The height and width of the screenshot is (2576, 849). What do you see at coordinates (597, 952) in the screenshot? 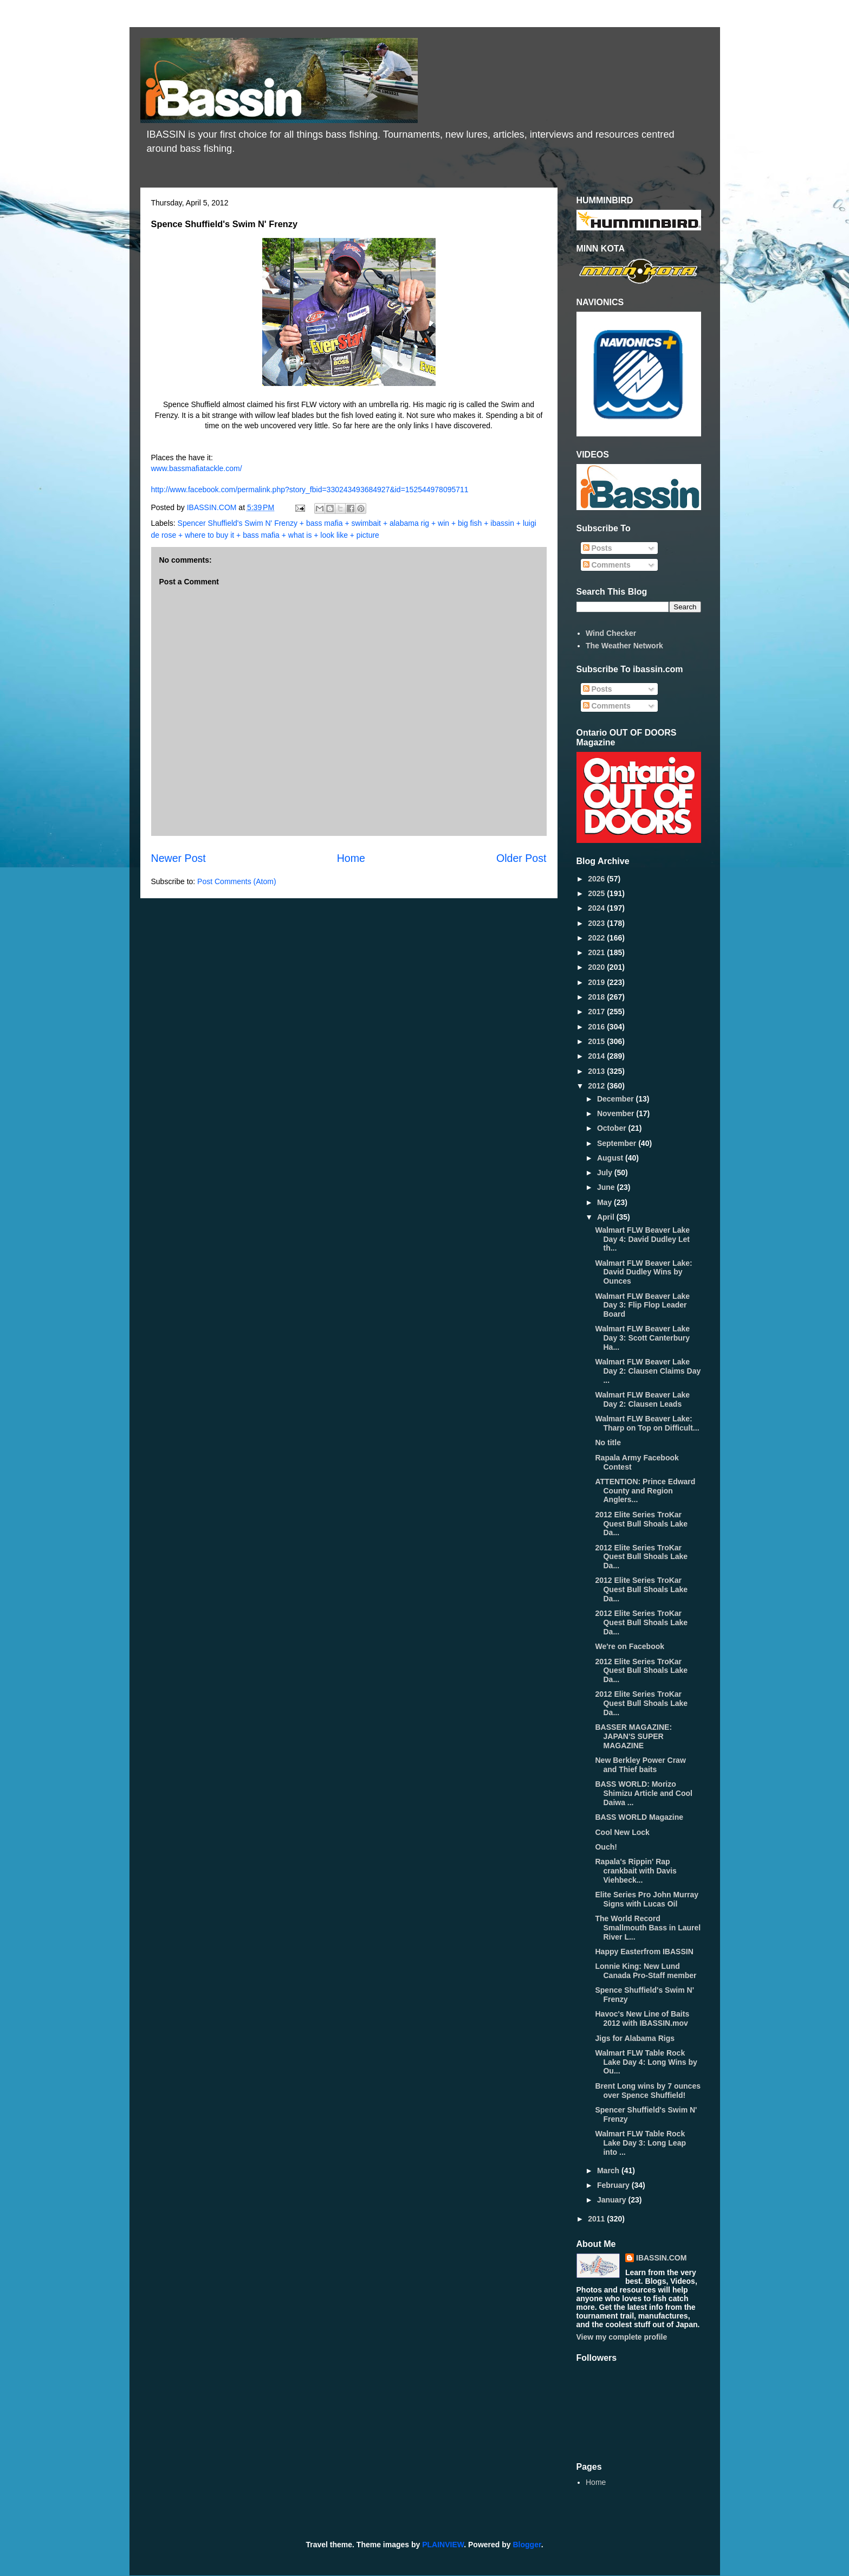
I see `2021` at bounding box center [597, 952].